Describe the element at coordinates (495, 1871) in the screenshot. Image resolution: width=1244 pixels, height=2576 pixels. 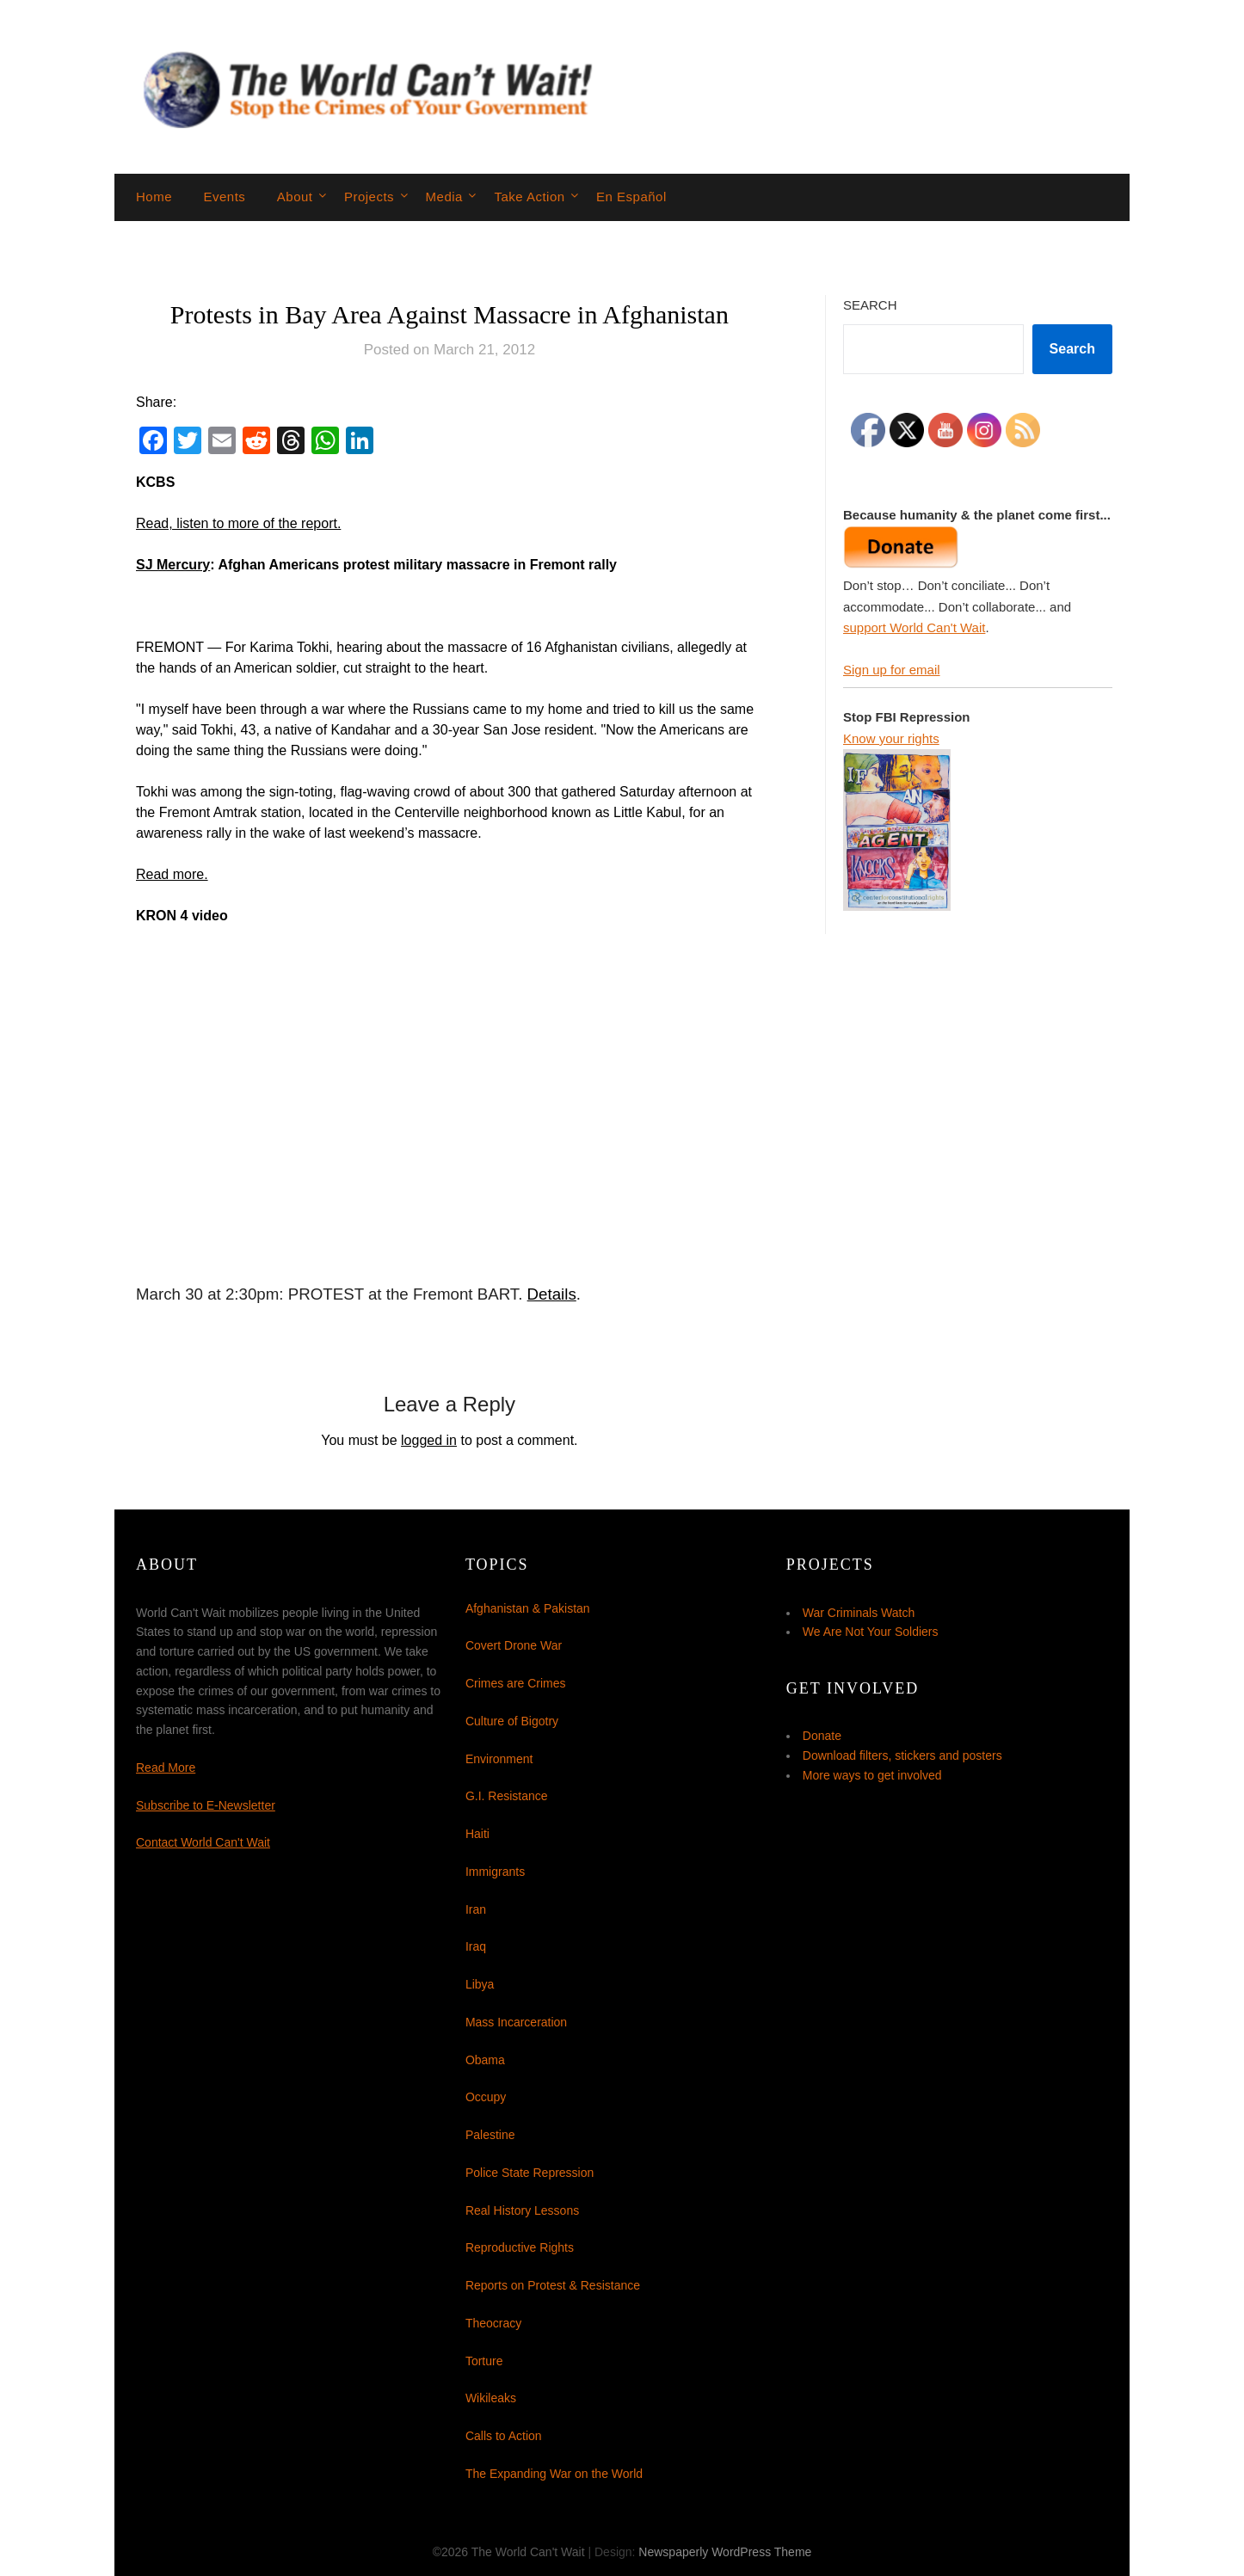
I see `Immigrants` at that location.